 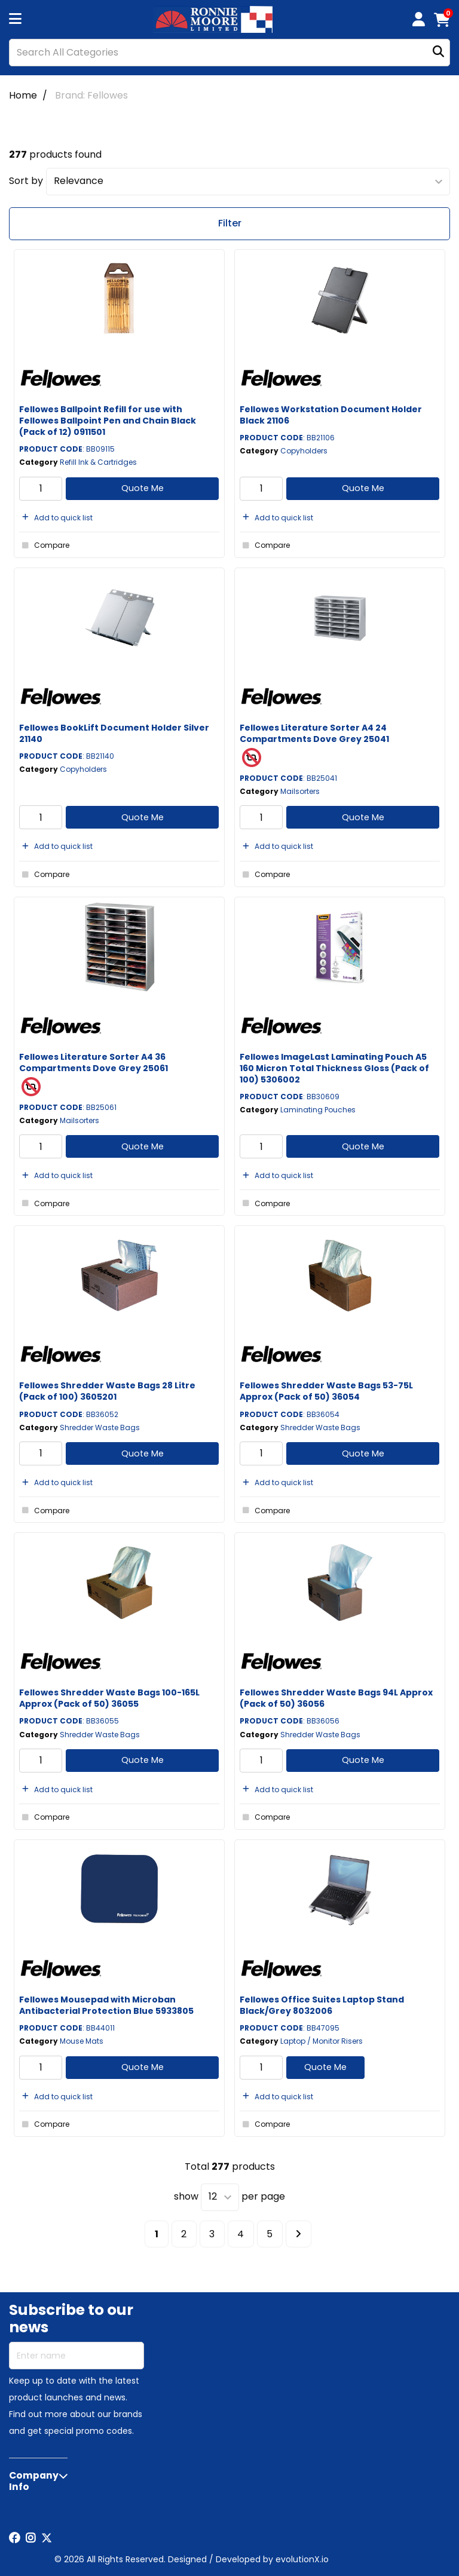 What do you see at coordinates (304, 451) in the screenshot?
I see `Copyholders` at bounding box center [304, 451].